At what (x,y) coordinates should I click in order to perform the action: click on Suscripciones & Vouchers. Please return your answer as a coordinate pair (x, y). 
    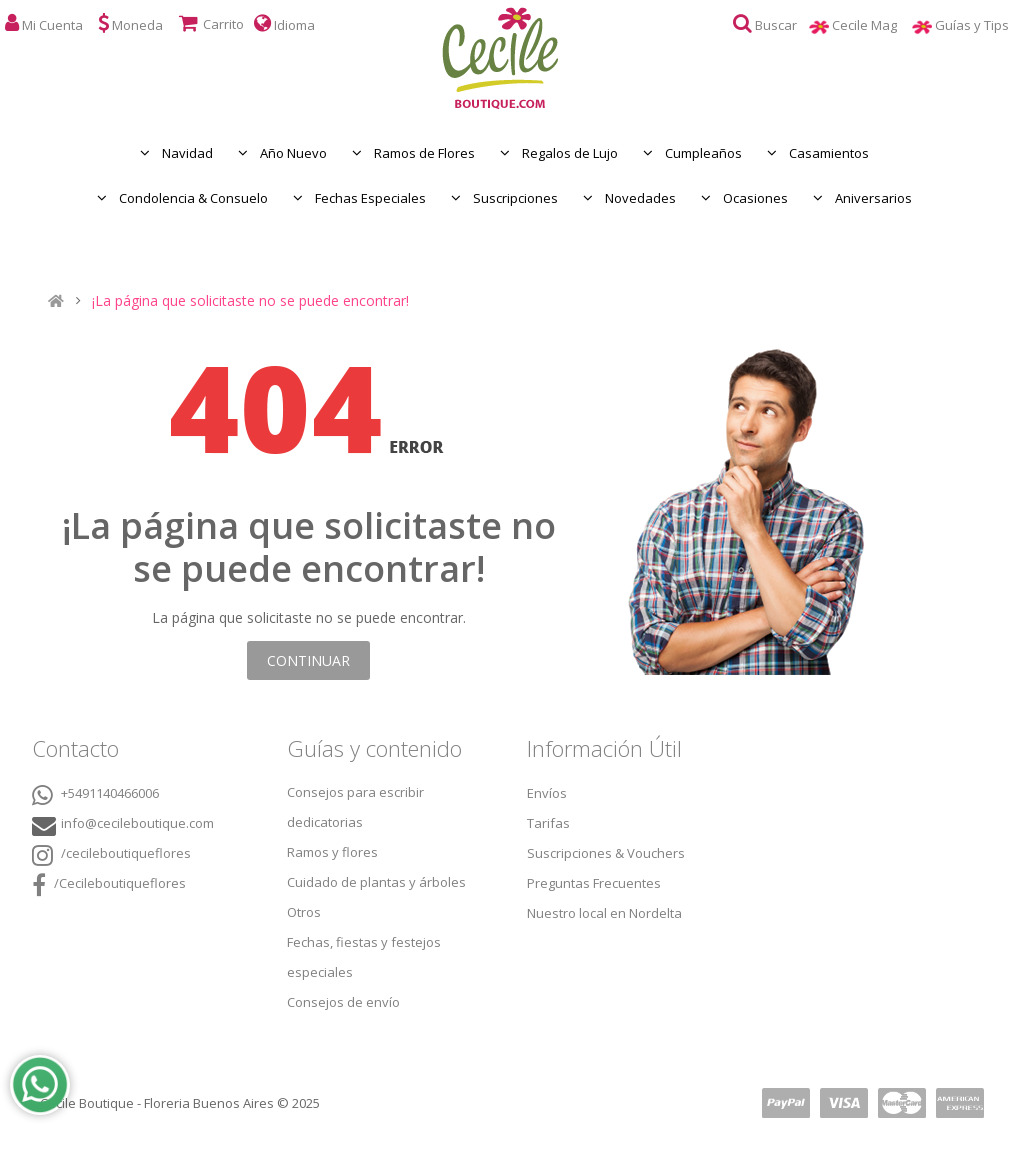
    Looking at the image, I should click on (606, 853).